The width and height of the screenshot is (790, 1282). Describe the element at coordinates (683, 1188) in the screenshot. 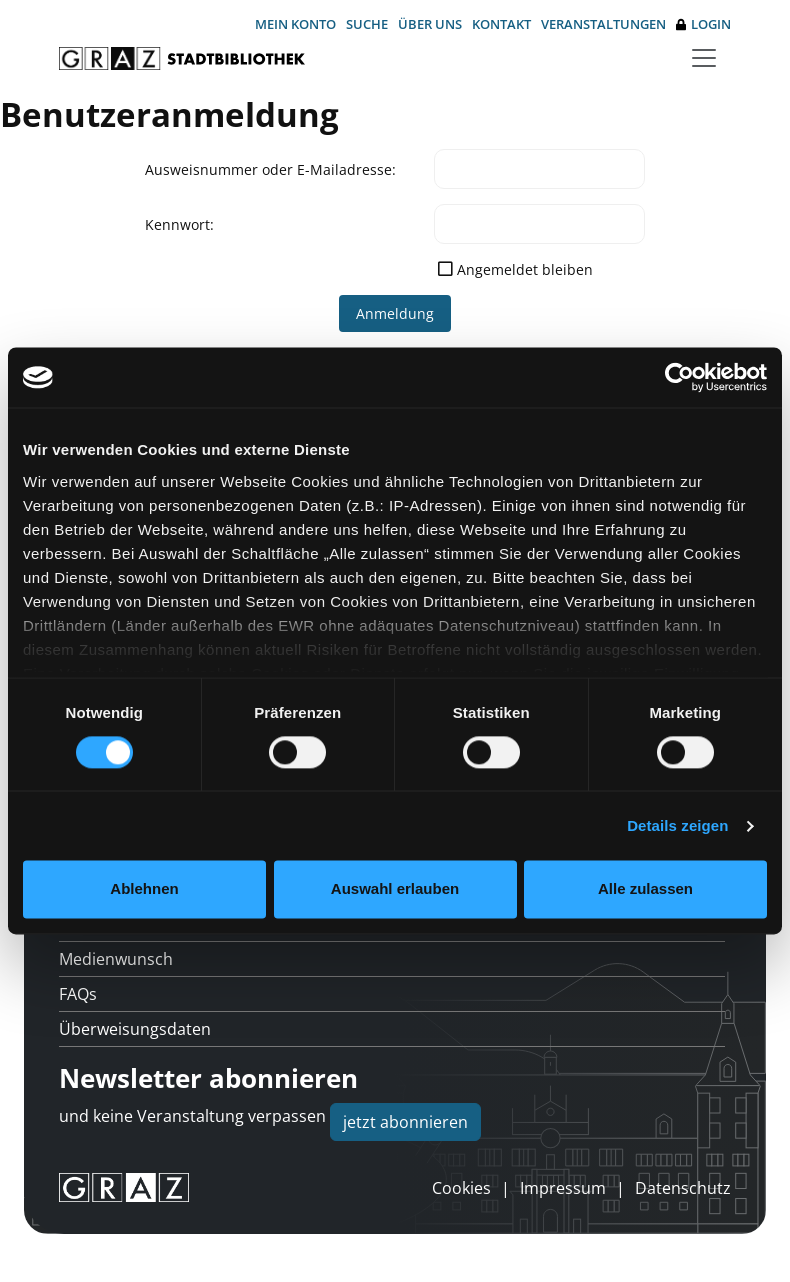

I see `Datenschutz` at that location.